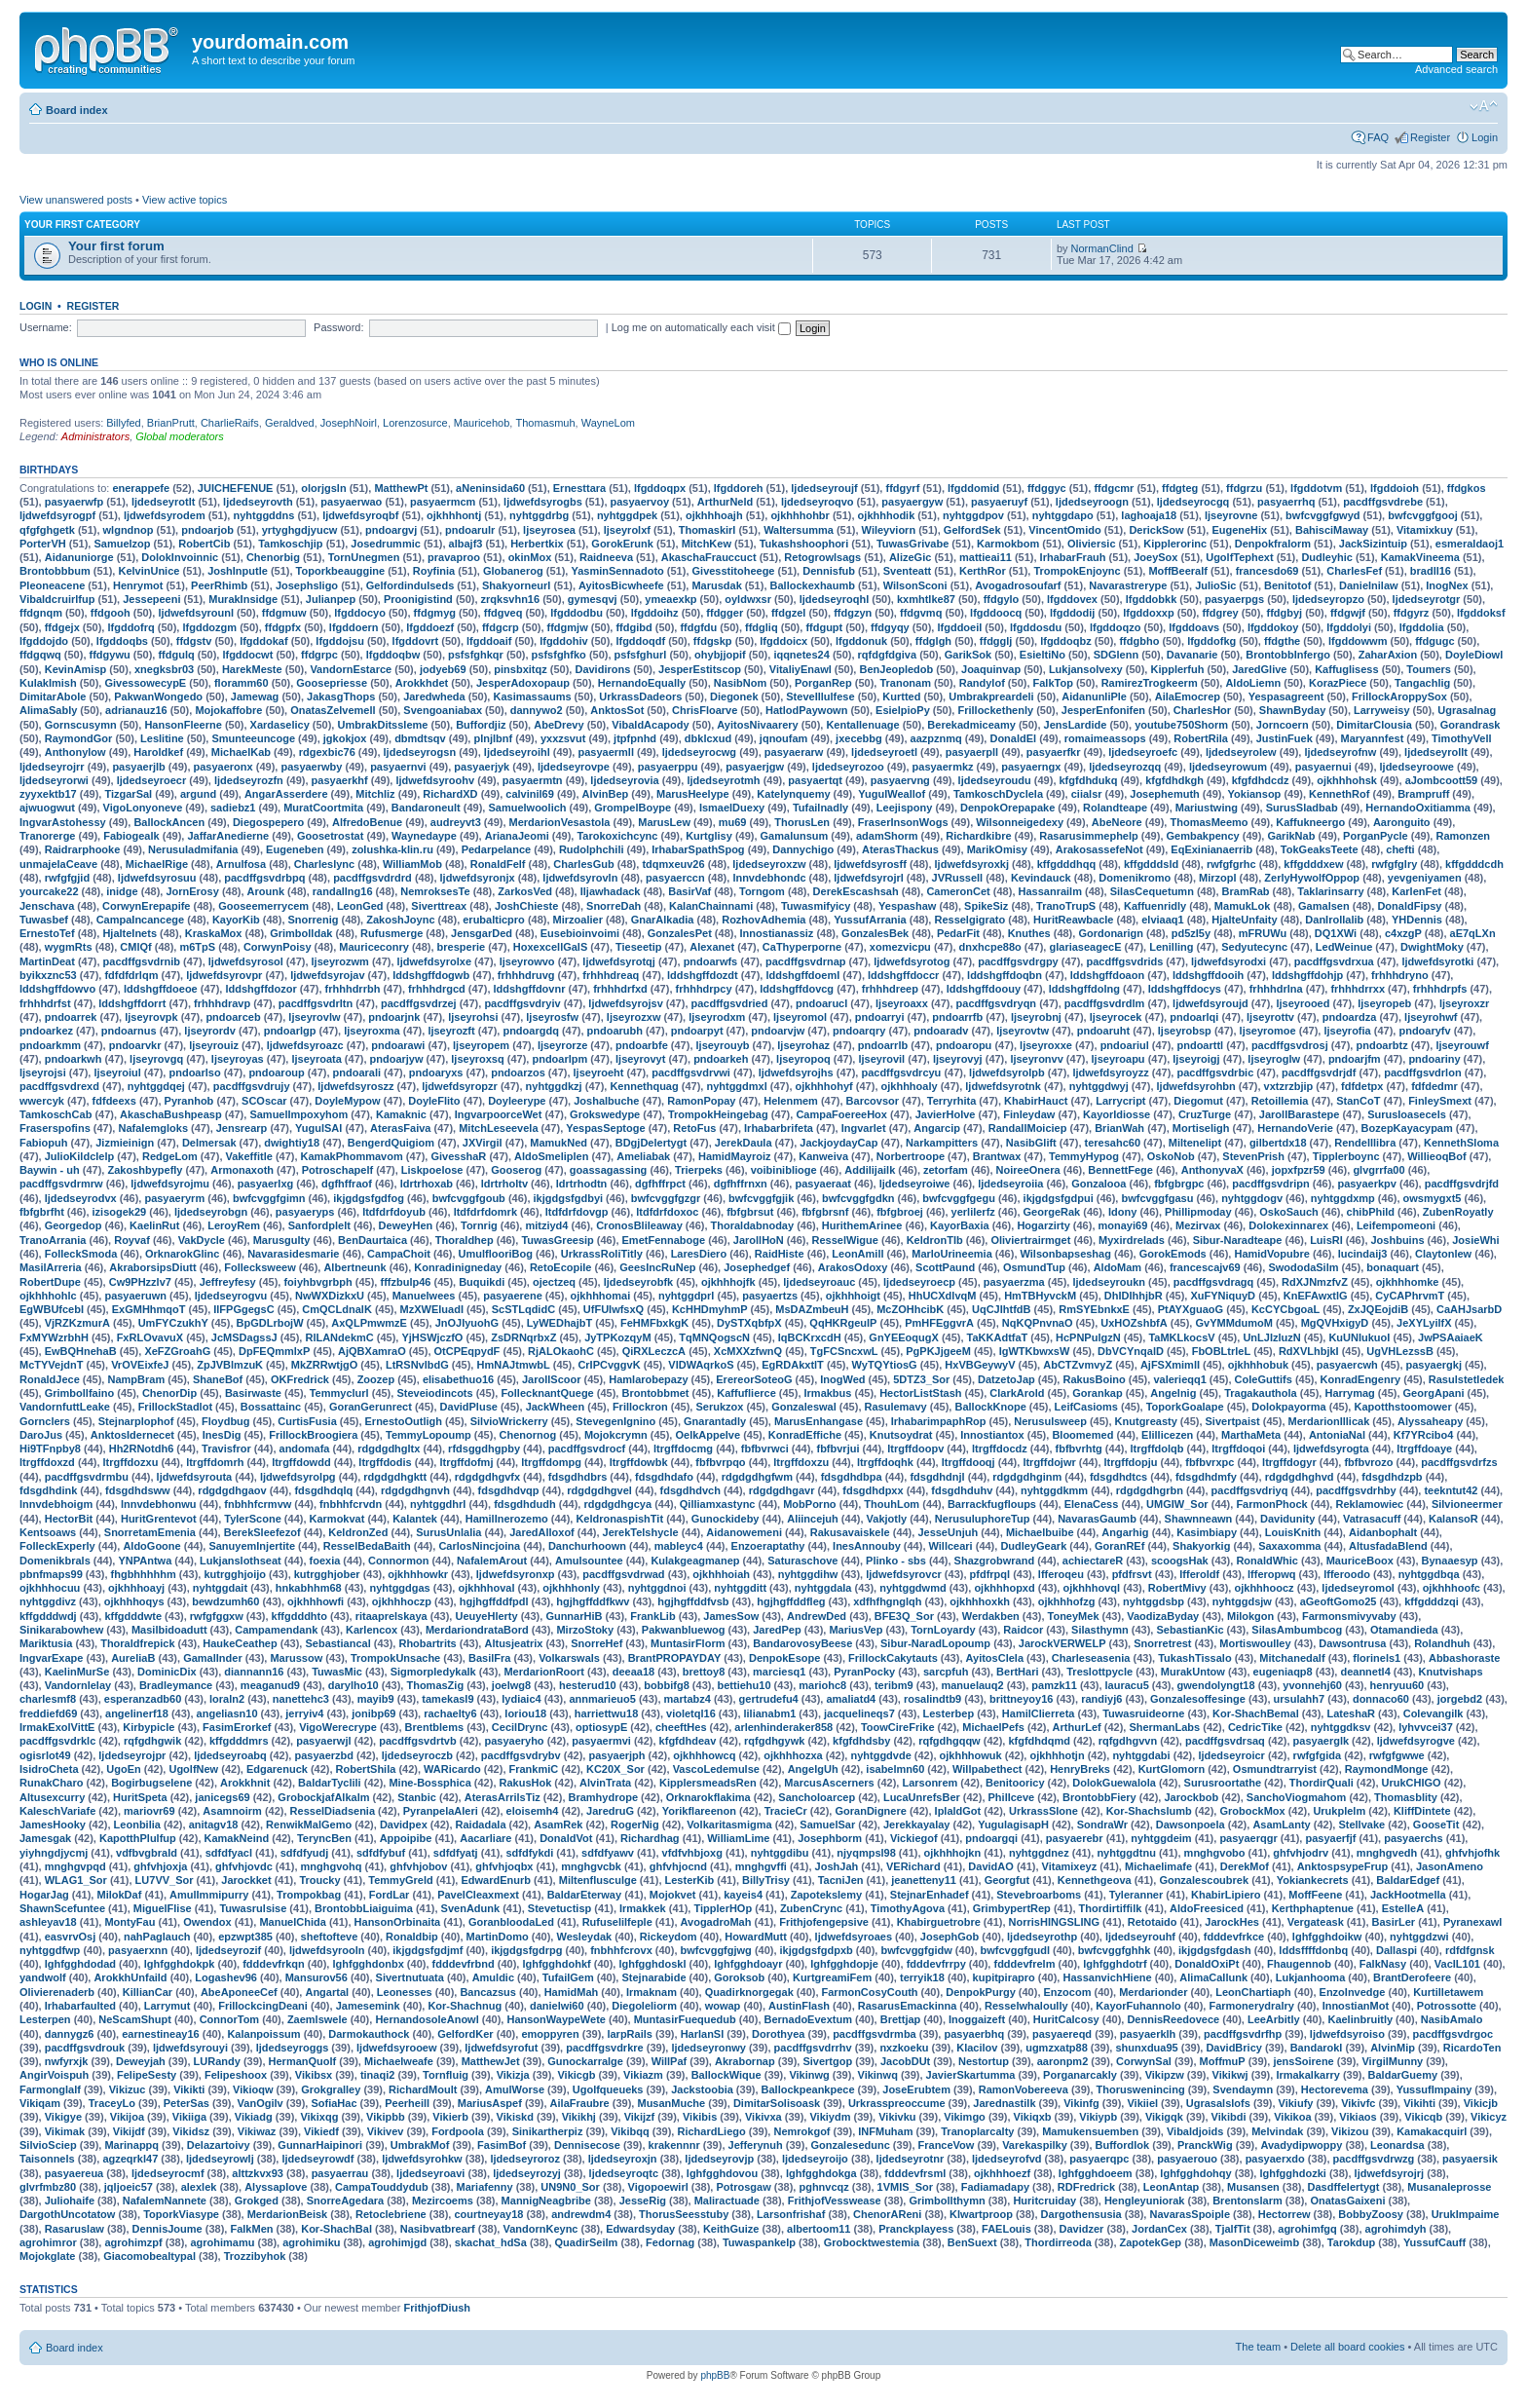  What do you see at coordinates (1470, 1950) in the screenshot?
I see `rdfdfgnsk` at bounding box center [1470, 1950].